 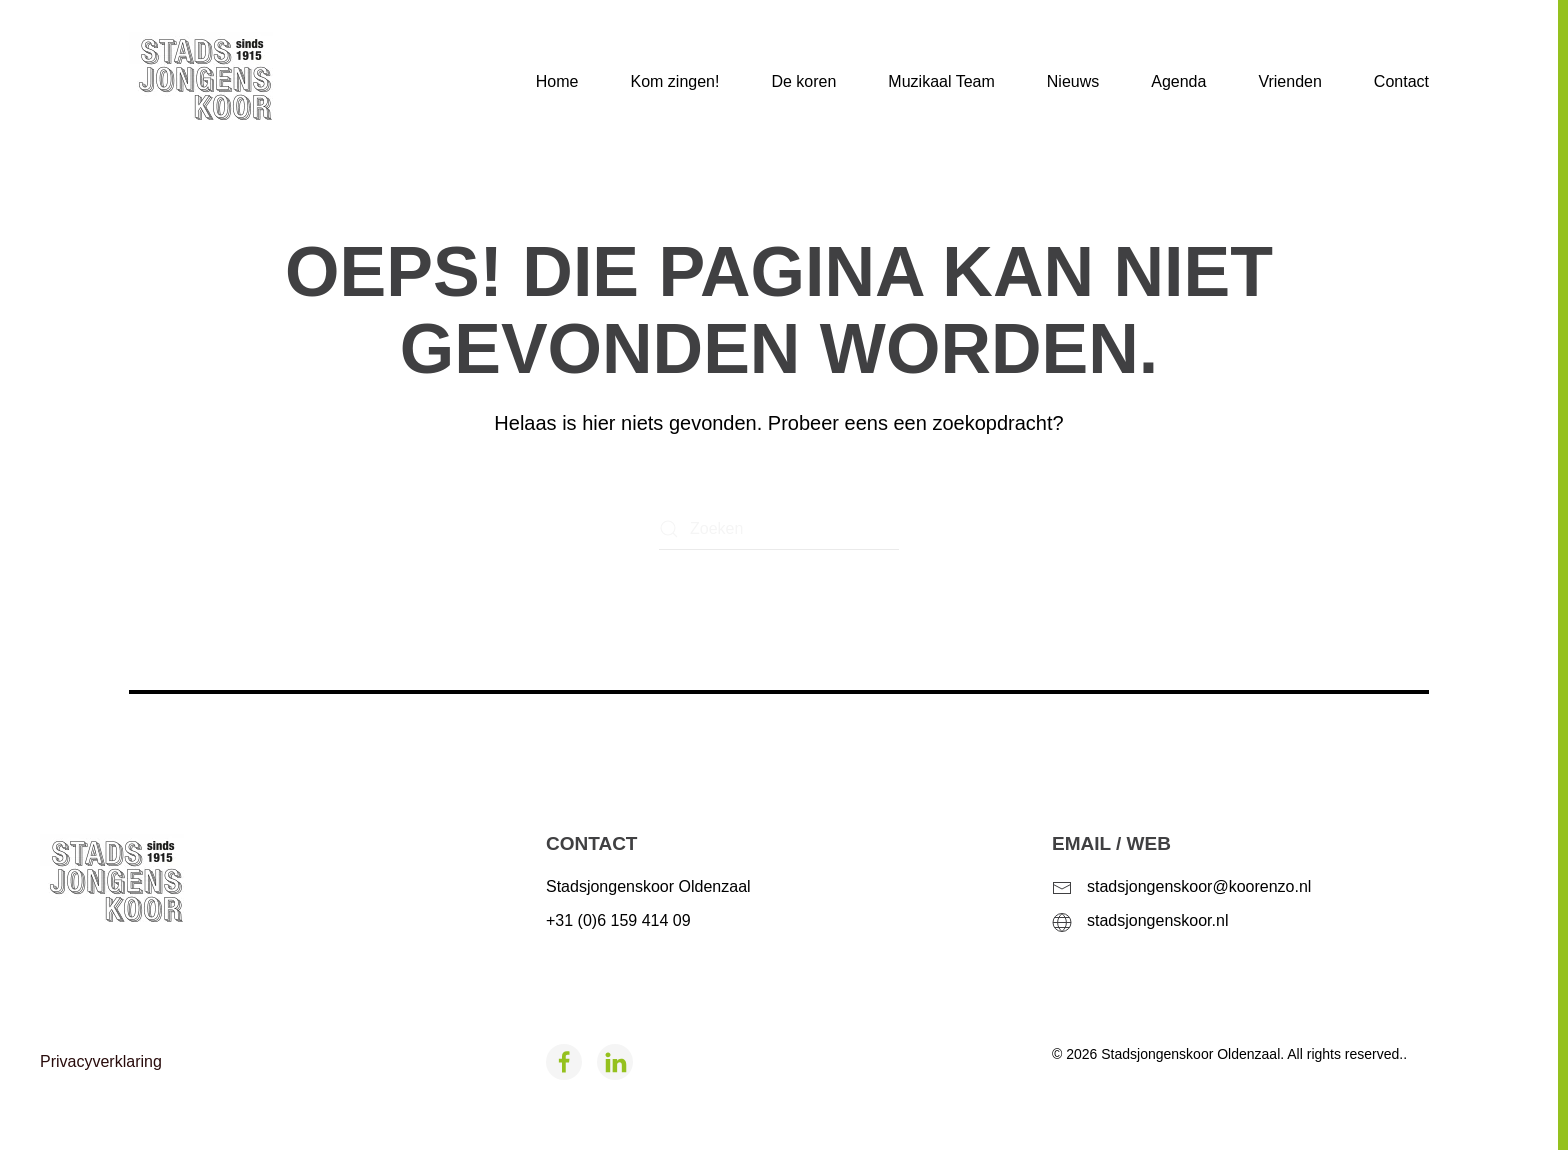 What do you see at coordinates (941, 81) in the screenshot?
I see `Muzikaal Team` at bounding box center [941, 81].